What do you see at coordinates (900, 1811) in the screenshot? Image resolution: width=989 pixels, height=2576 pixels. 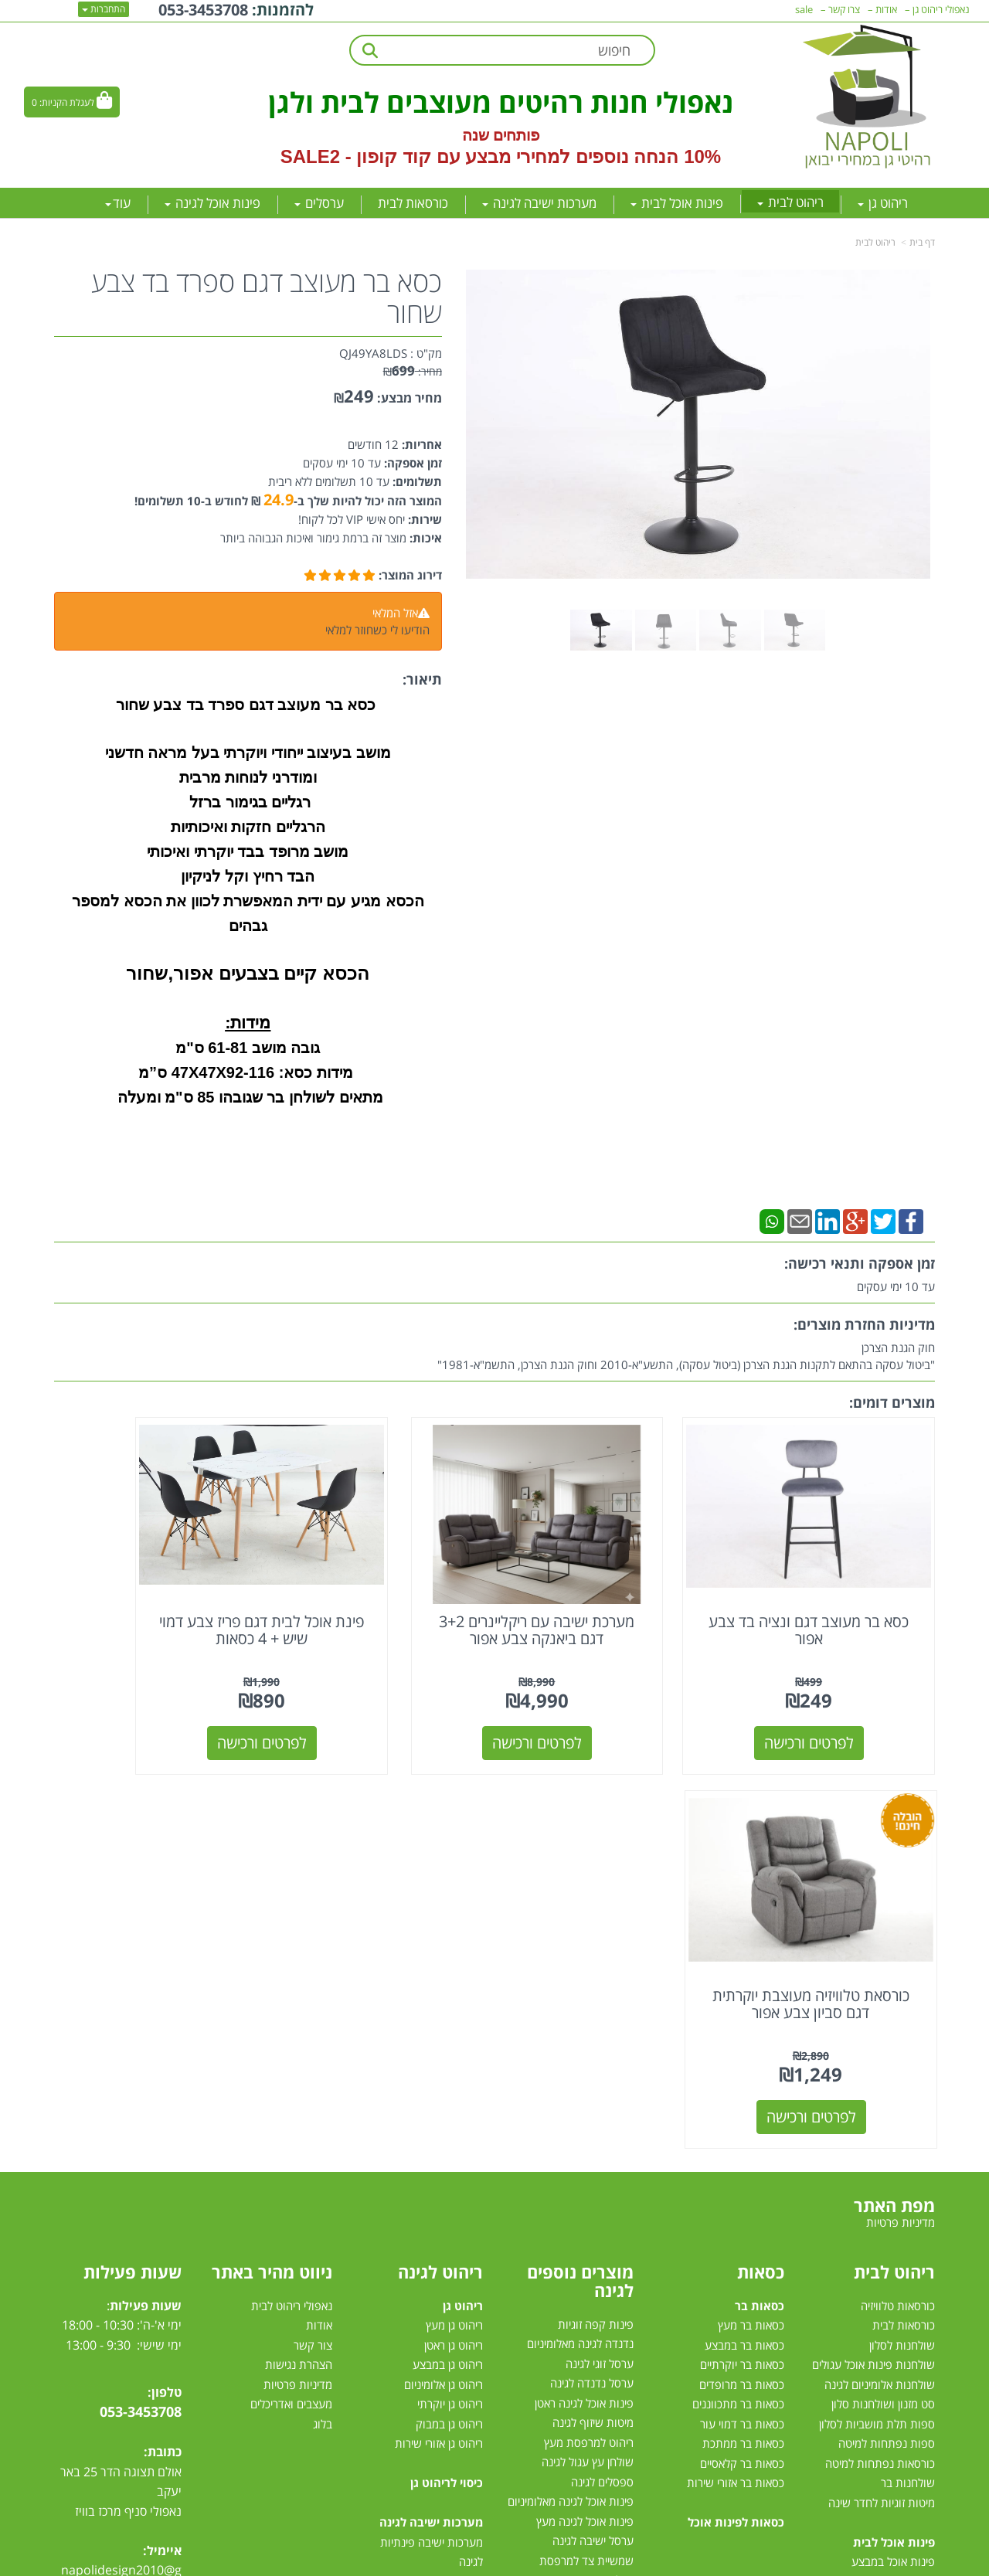 I see `מדיניות פרטיות [menuitem]` at bounding box center [900, 1811].